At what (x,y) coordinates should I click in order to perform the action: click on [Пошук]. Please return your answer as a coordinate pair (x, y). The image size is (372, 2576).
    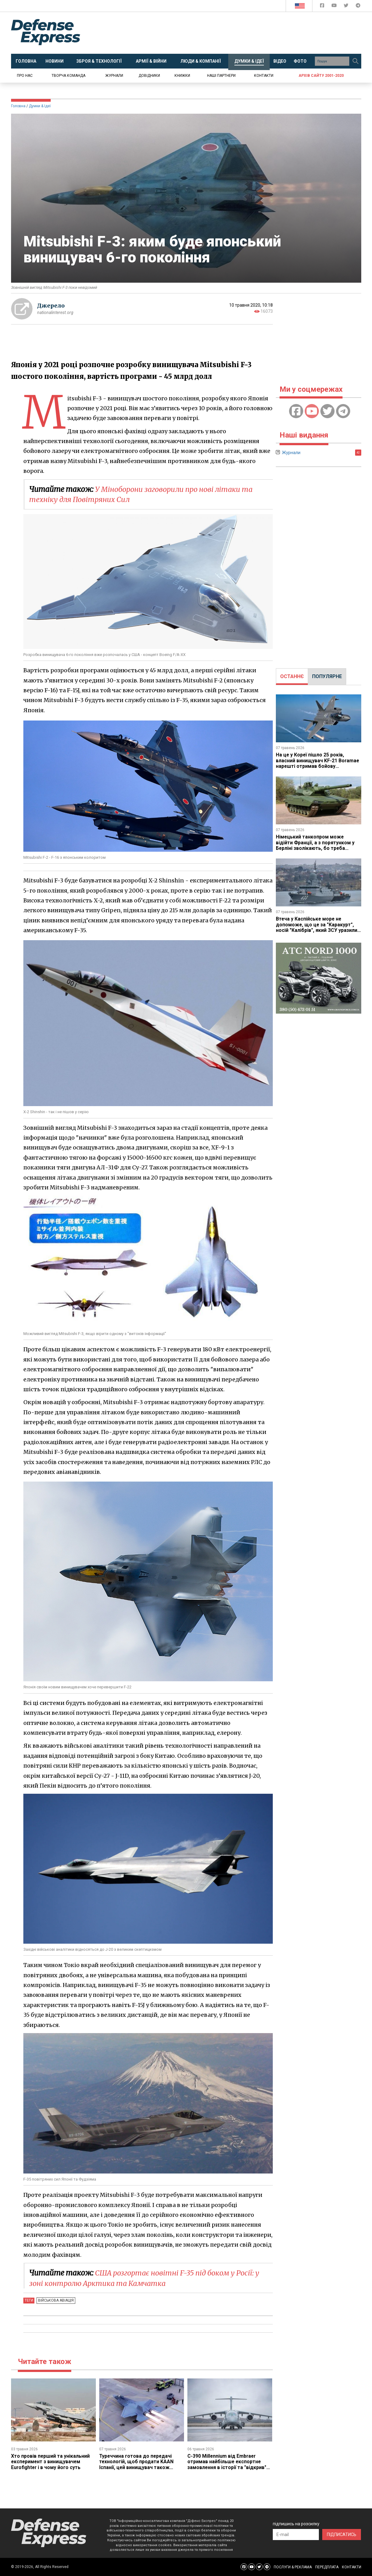
    Looking at the image, I should click on (355, 61).